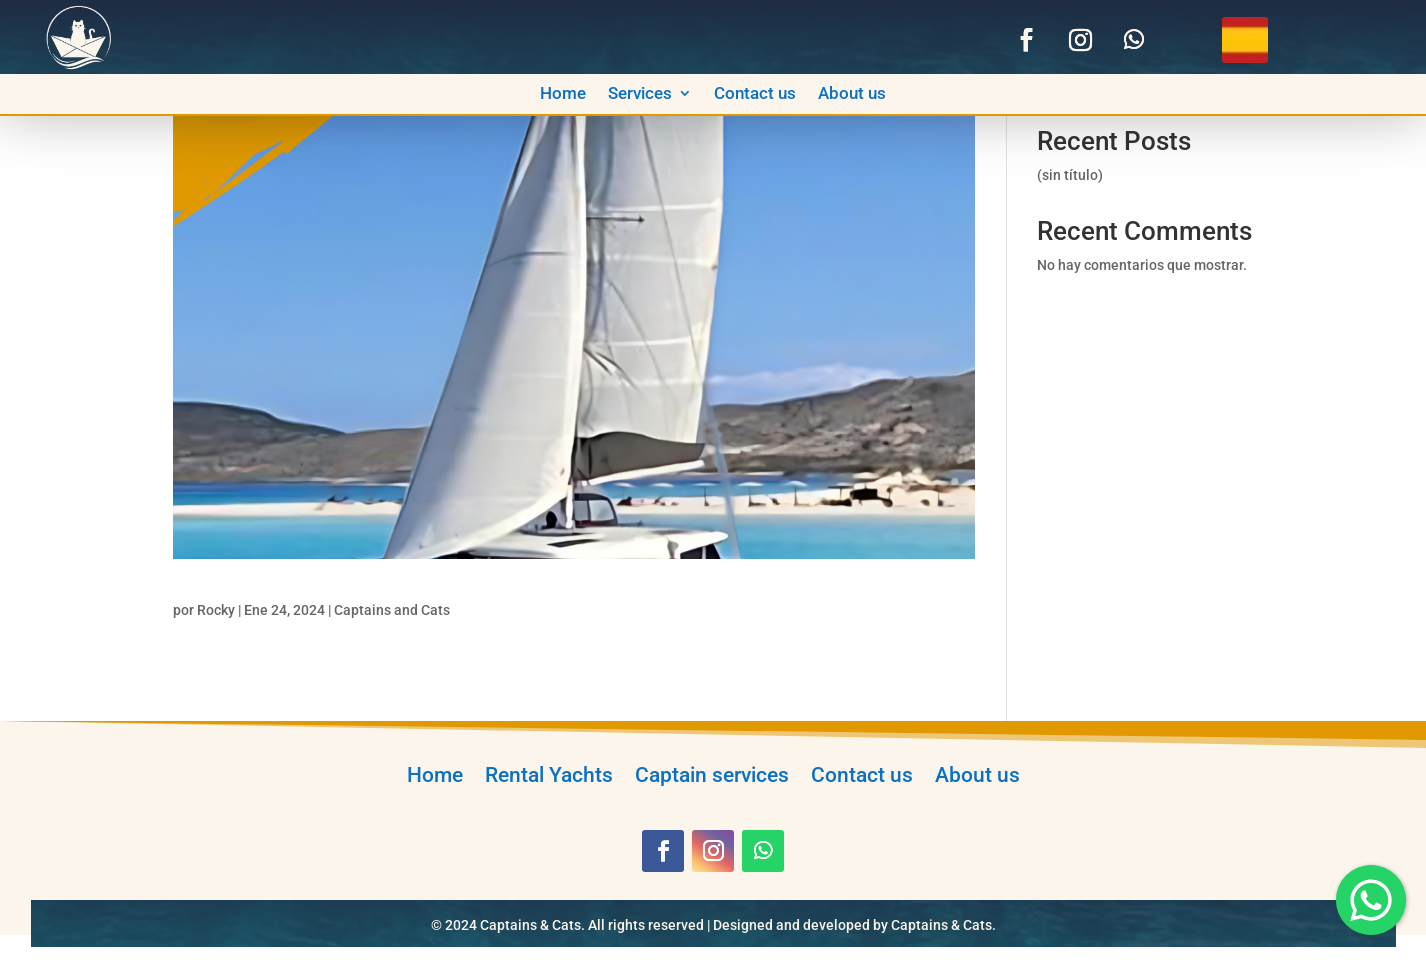  Describe the element at coordinates (1070, 175) in the screenshot. I see `(sin título)` at that location.